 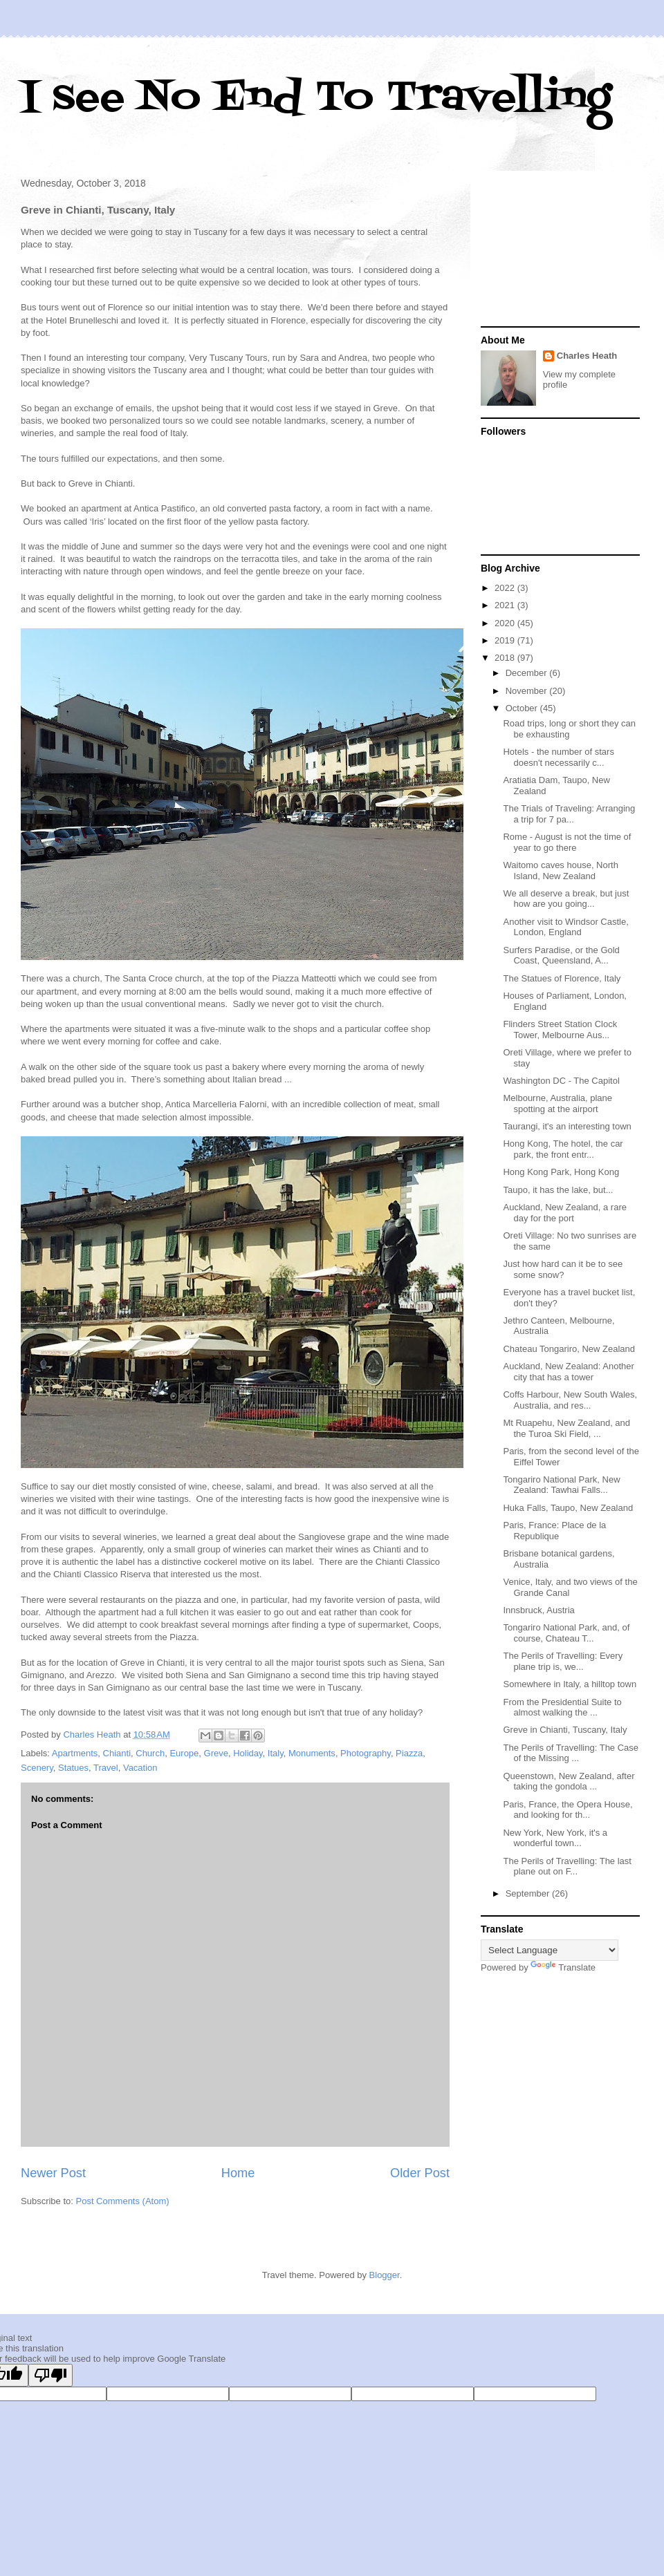 I want to click on The Statues of Florence, Italy, so click(x=561, y=978).